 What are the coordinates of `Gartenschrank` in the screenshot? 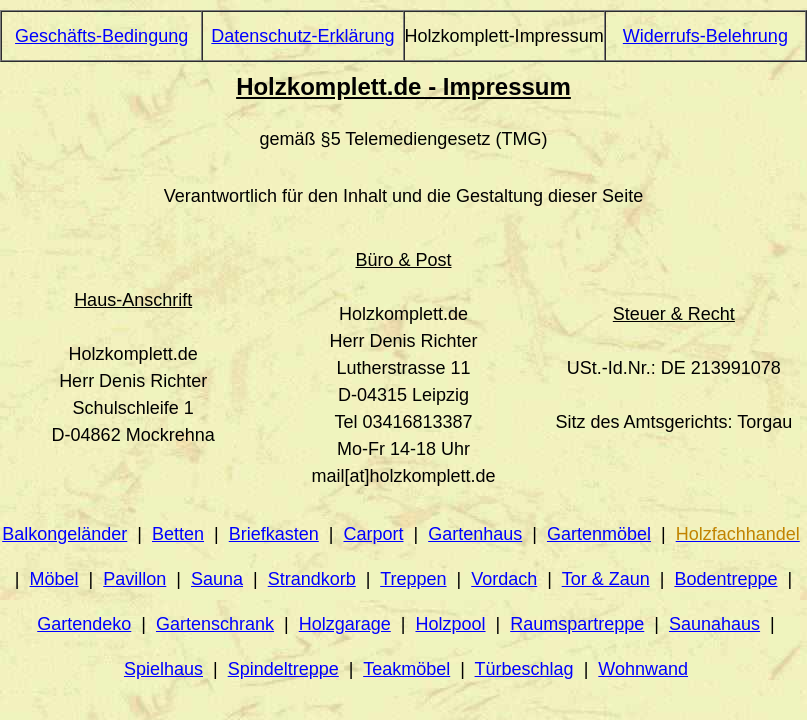 It's located at (215, 624).